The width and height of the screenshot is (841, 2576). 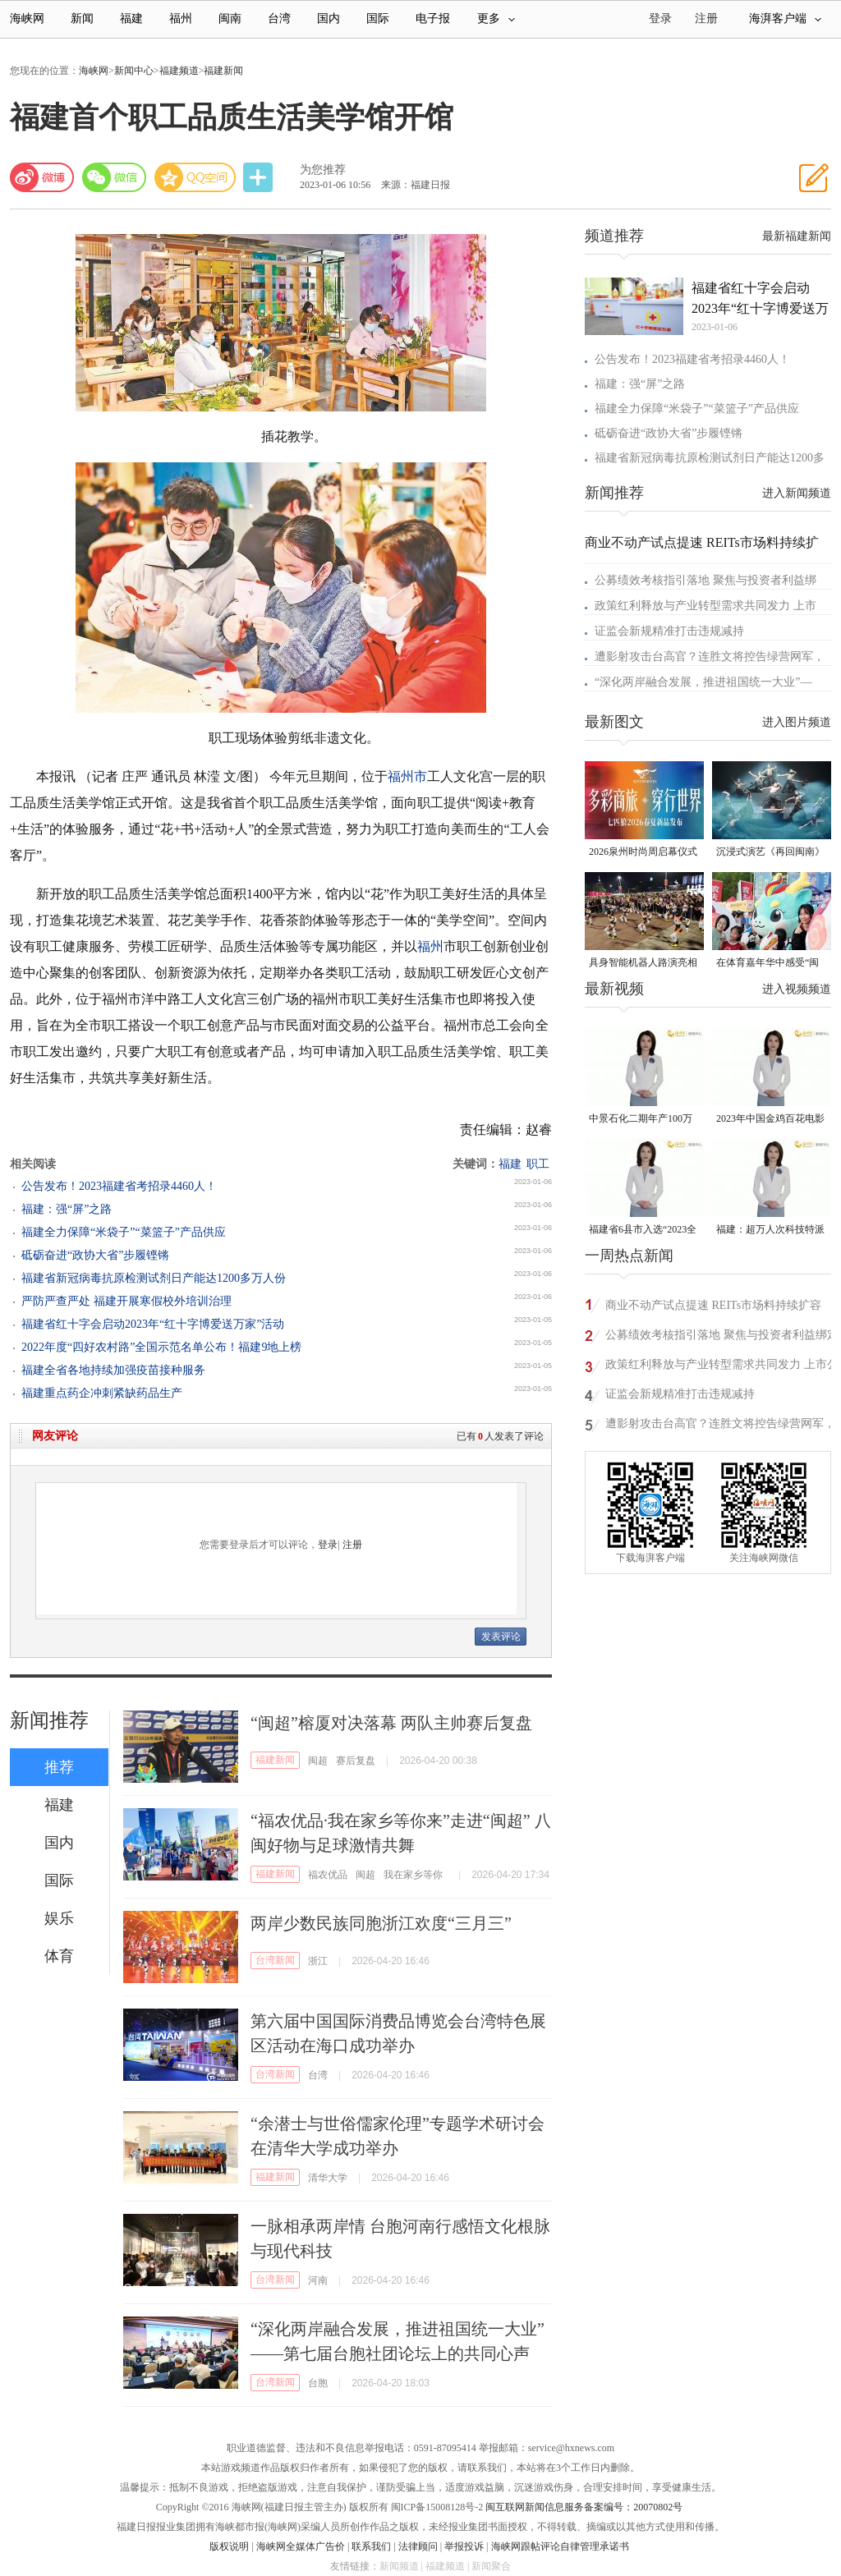 What do you see at coordinates (279, 18) in the screenshot?
I see `台湾` at bounding box center [279, 18].